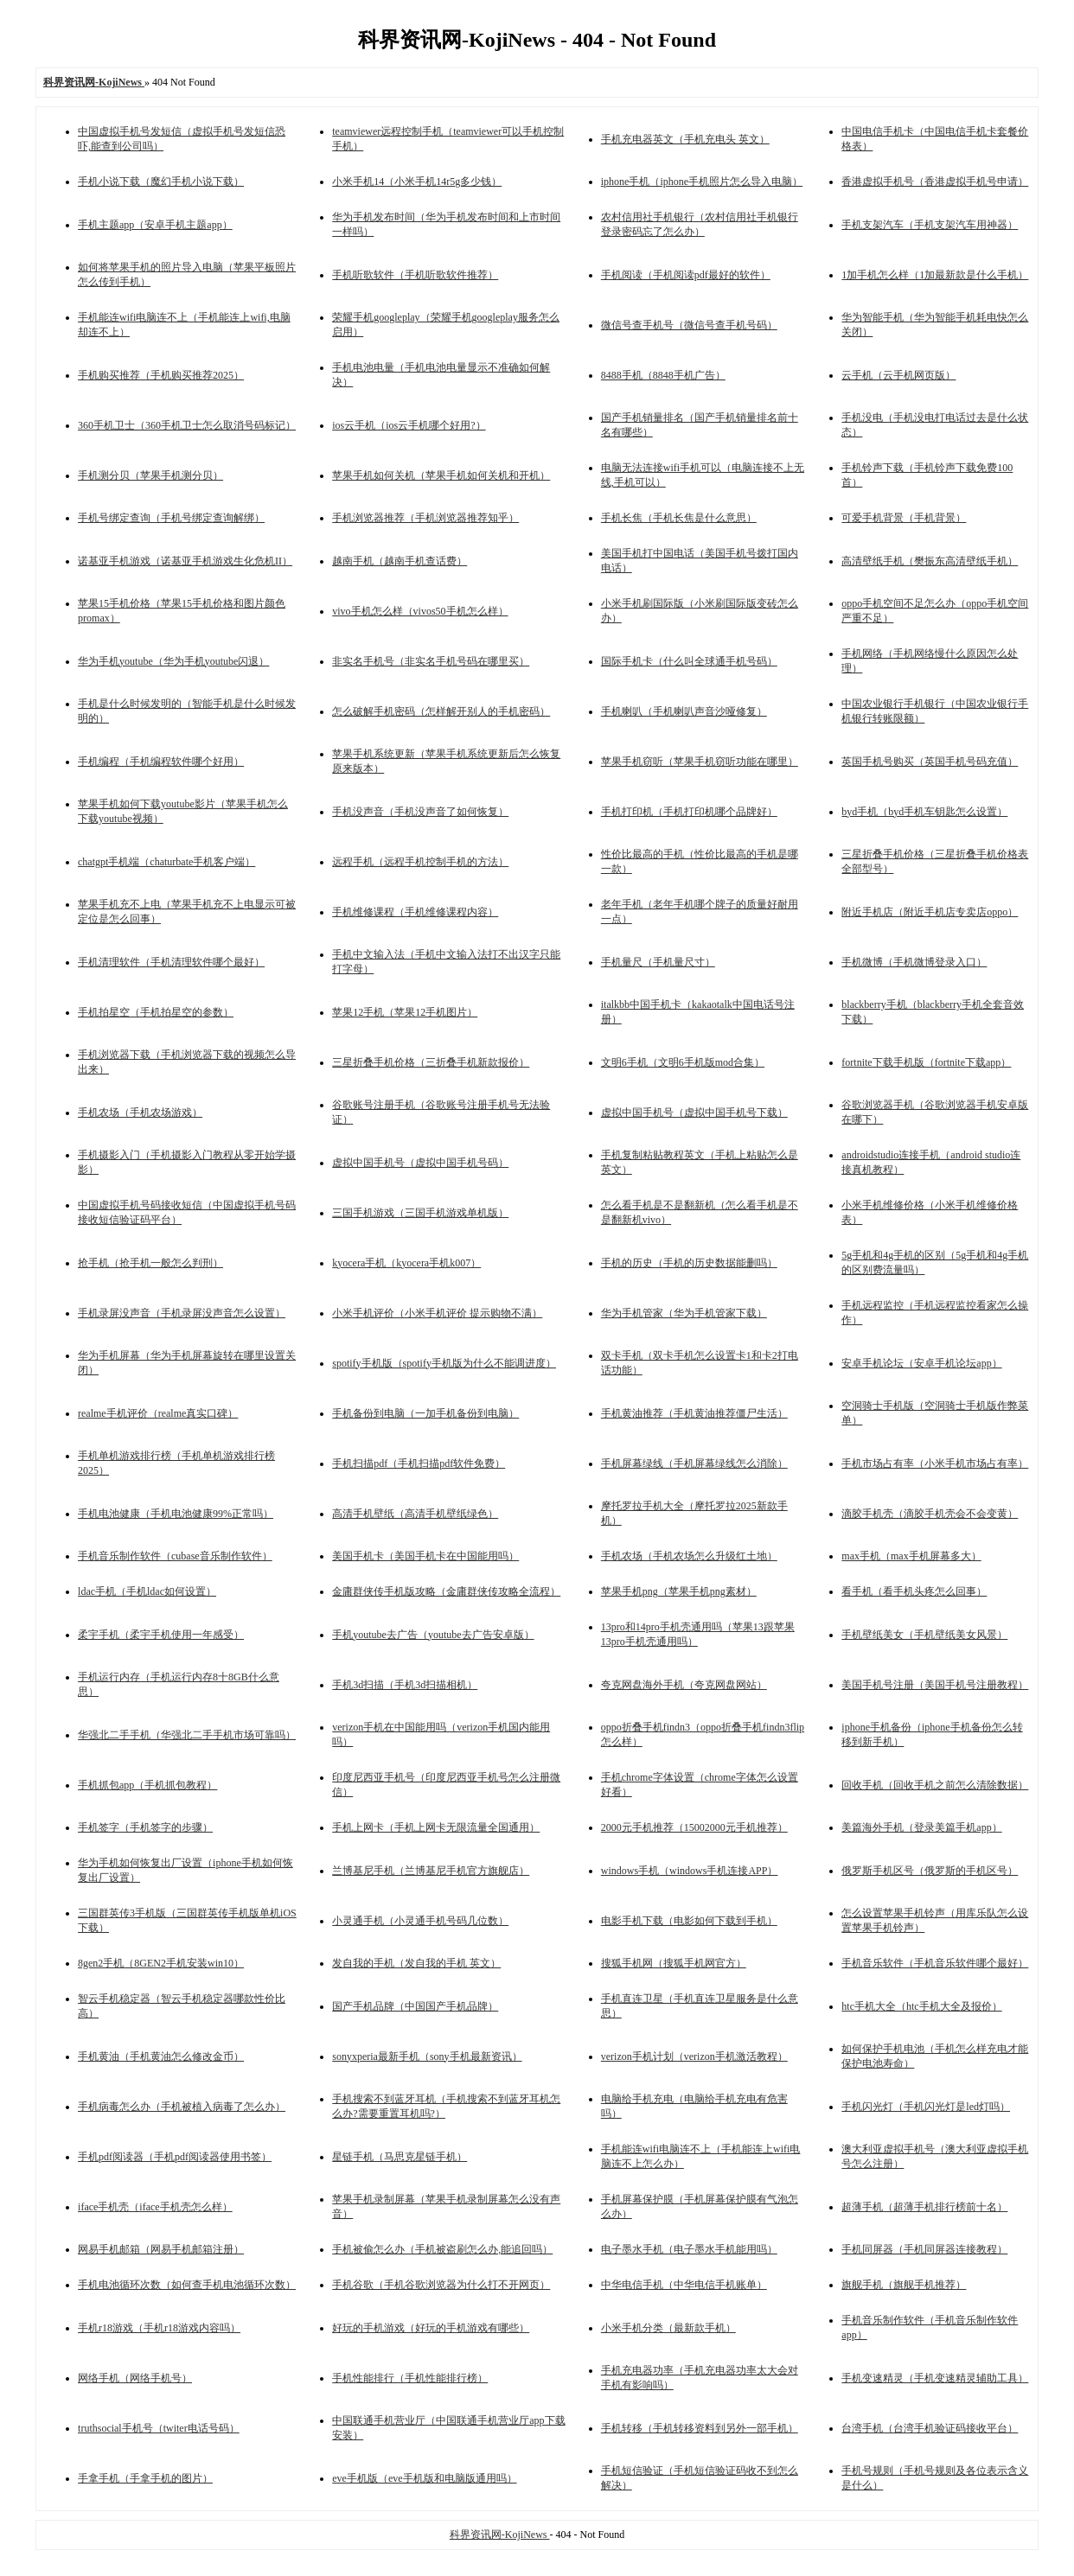 Image resolution: width=1074 pixels, height=2576 pixels. What do you see at coordinates (685, 139) in the screenshot?
I see `手机充电器英文（手机充电头 英文）` at bounding box center [685, 139].